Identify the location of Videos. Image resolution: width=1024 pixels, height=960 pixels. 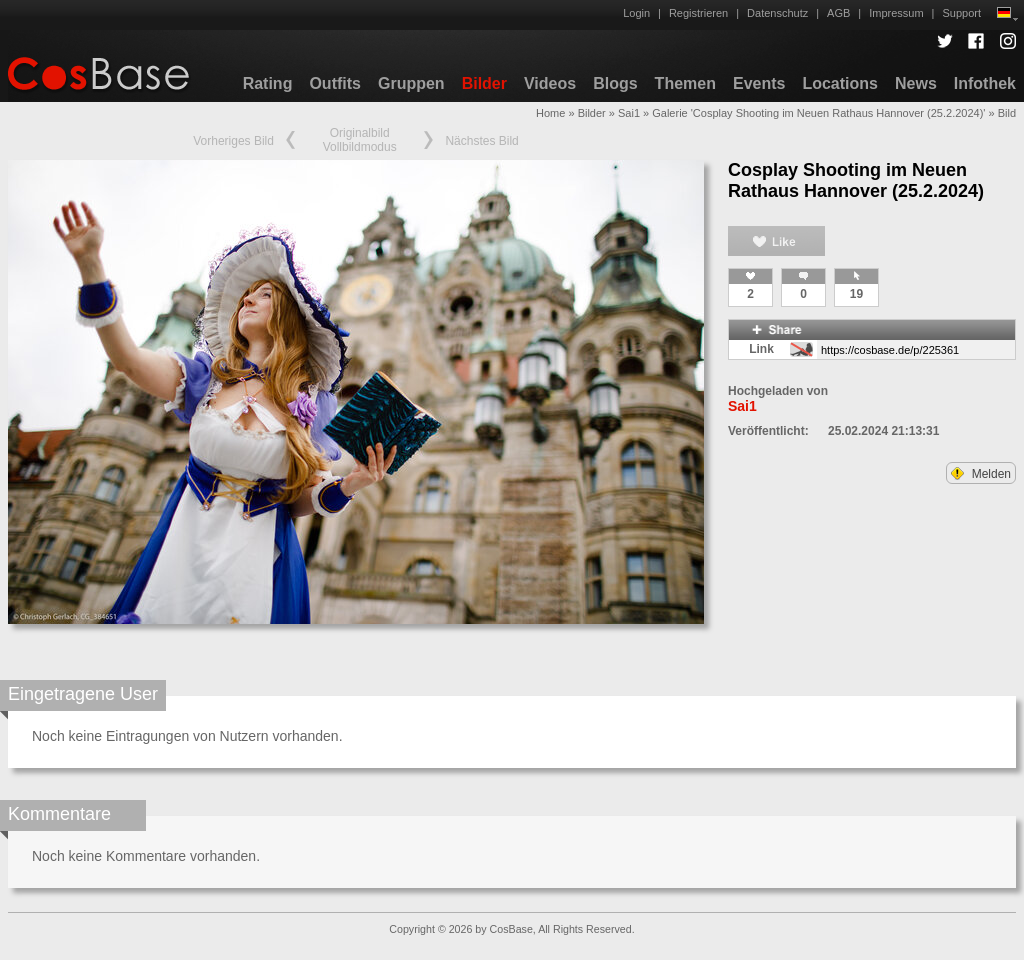
(550, 83).